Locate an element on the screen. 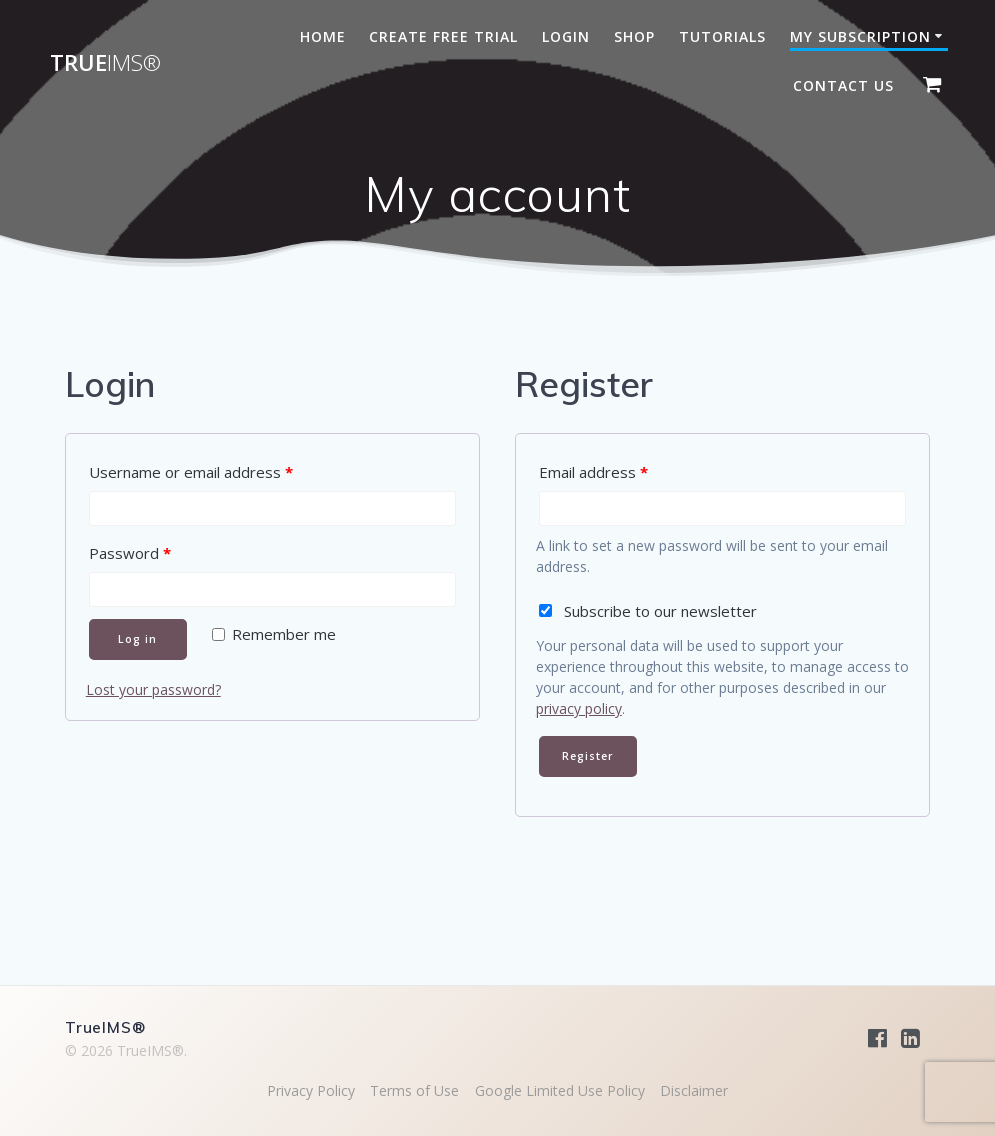 The width and height of the screenshot is (995, 1136). Username or email address is located at coordinates (191, 472).